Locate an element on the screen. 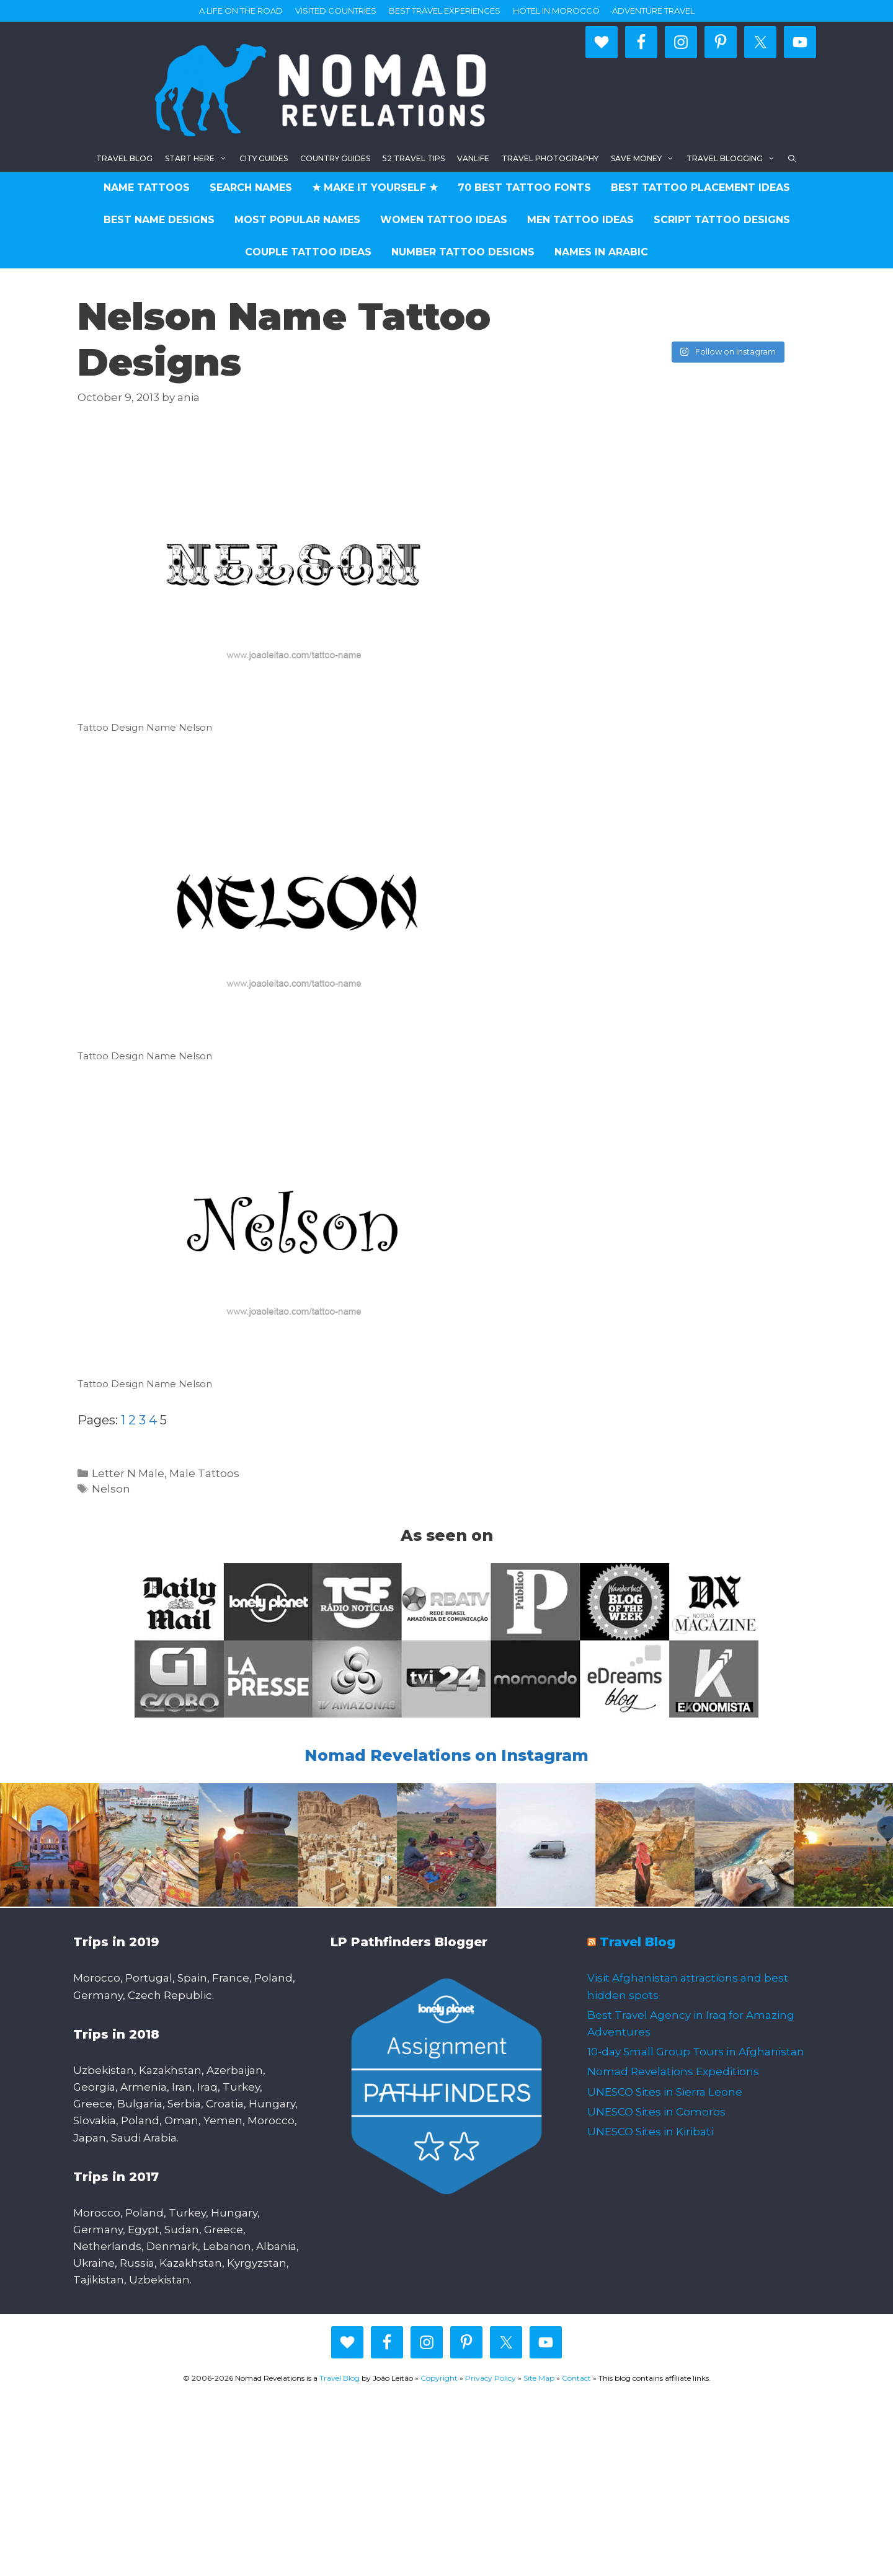 The height and width of the screenshot is (2576, 893). Nomad Revelations Expeditions is located at coordinates (673, 2071).